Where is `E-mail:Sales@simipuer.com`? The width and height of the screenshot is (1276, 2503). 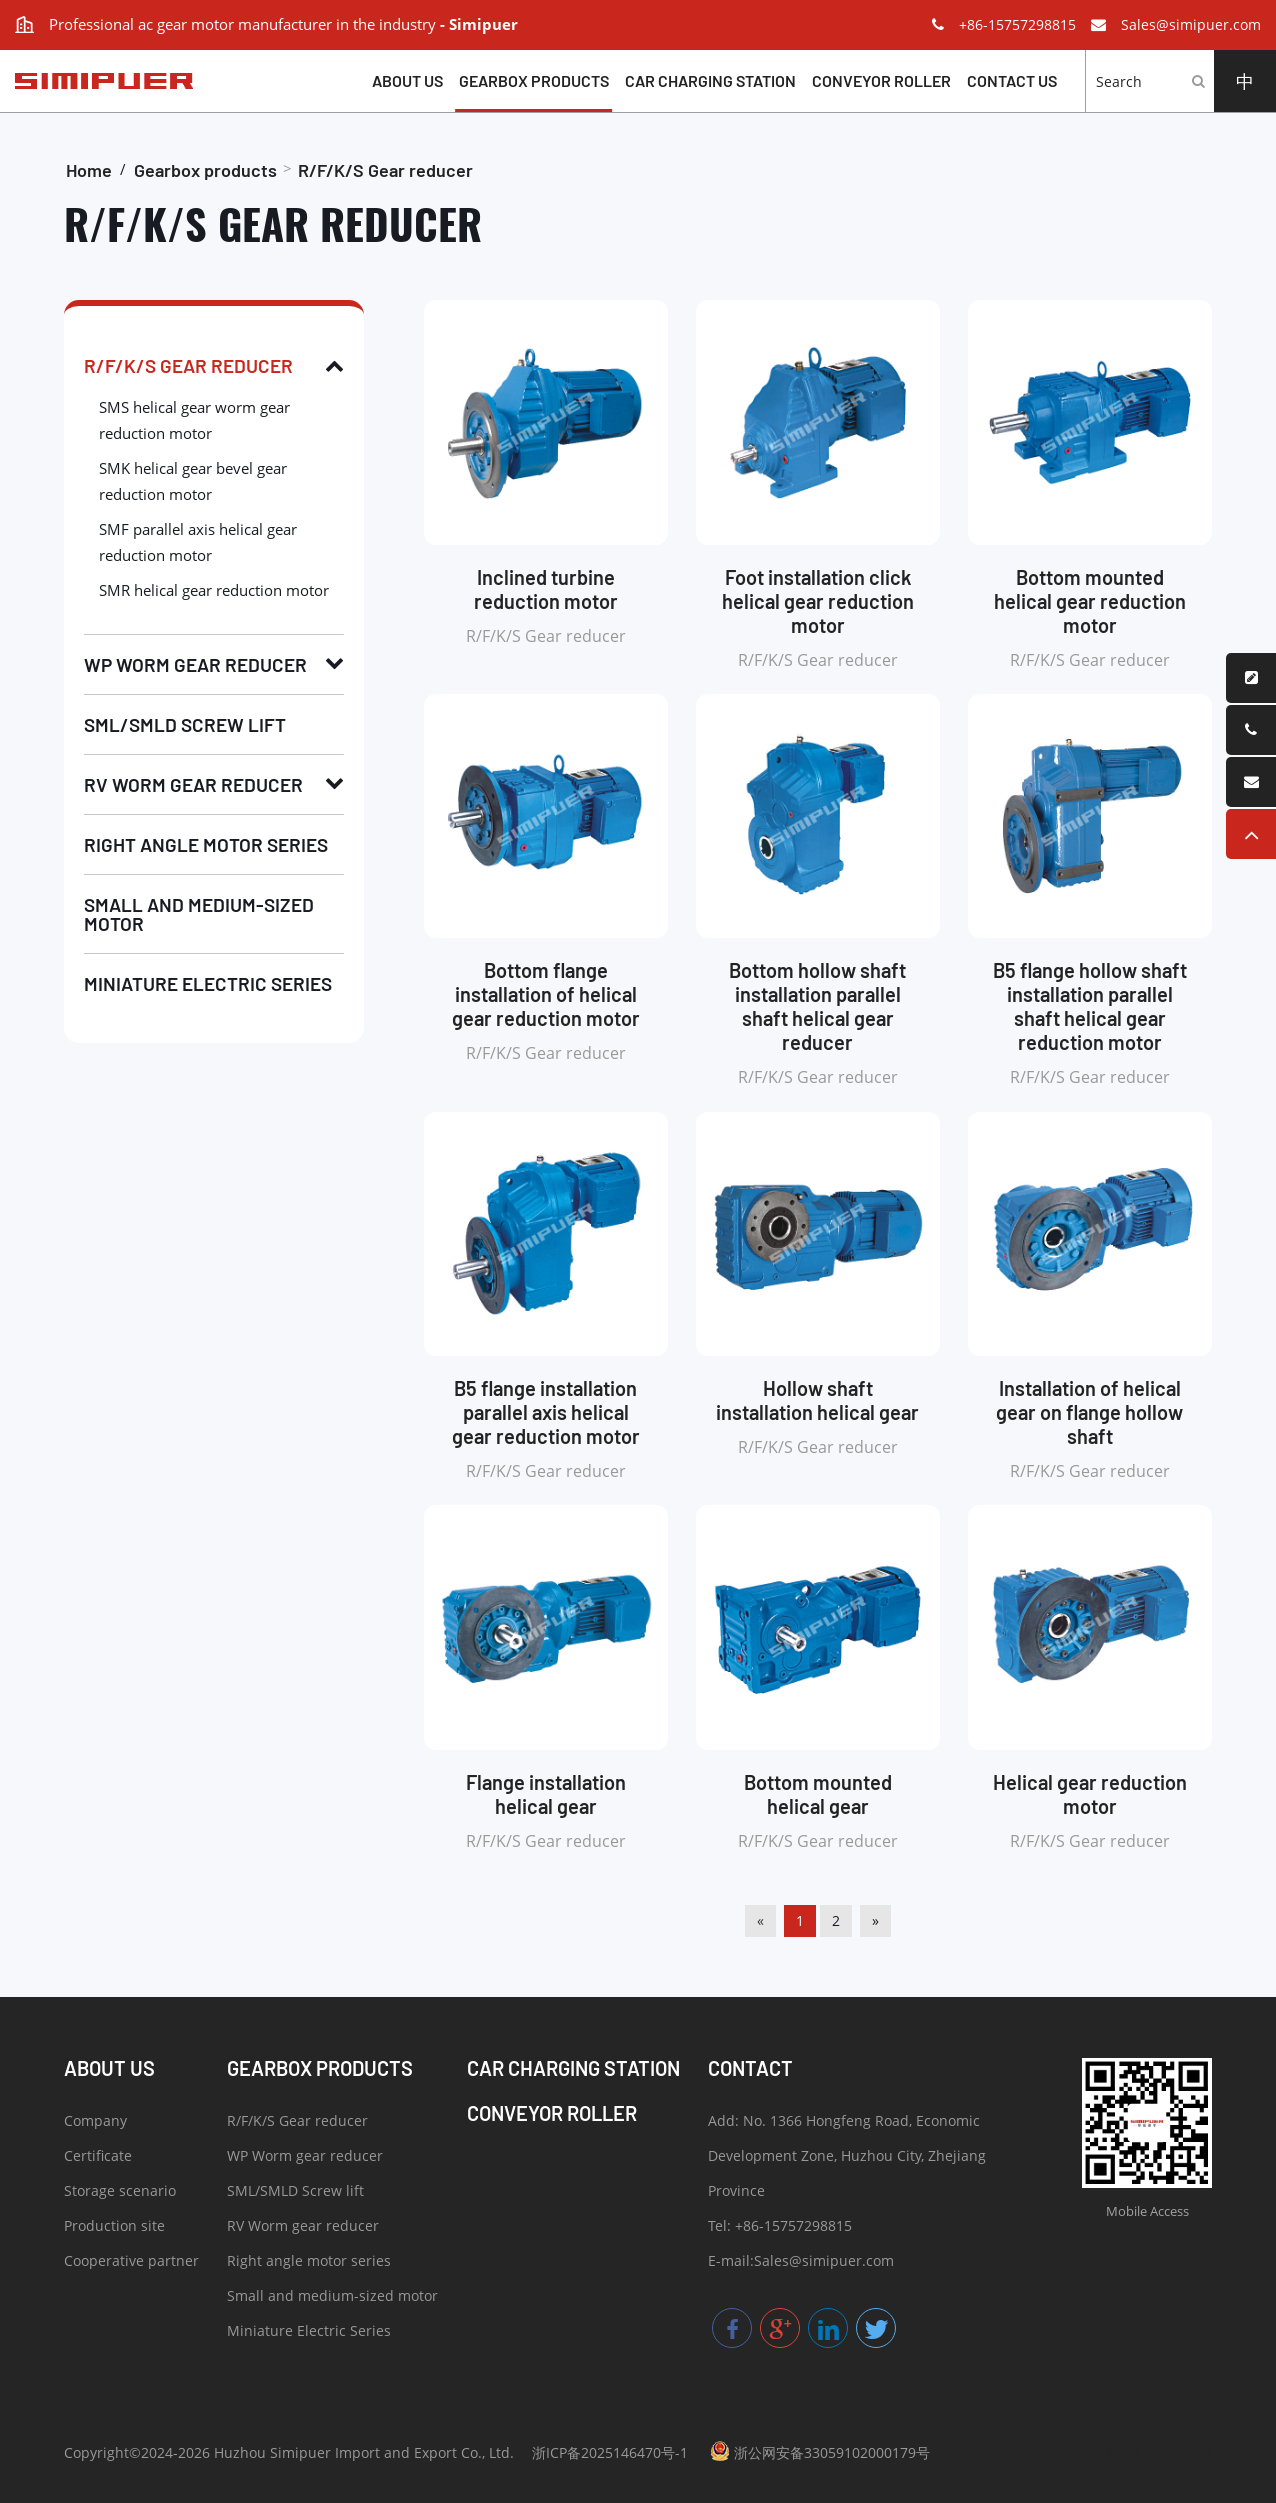 E-mail:Sales@simipuer.com is located at coordinates (801, 2263).